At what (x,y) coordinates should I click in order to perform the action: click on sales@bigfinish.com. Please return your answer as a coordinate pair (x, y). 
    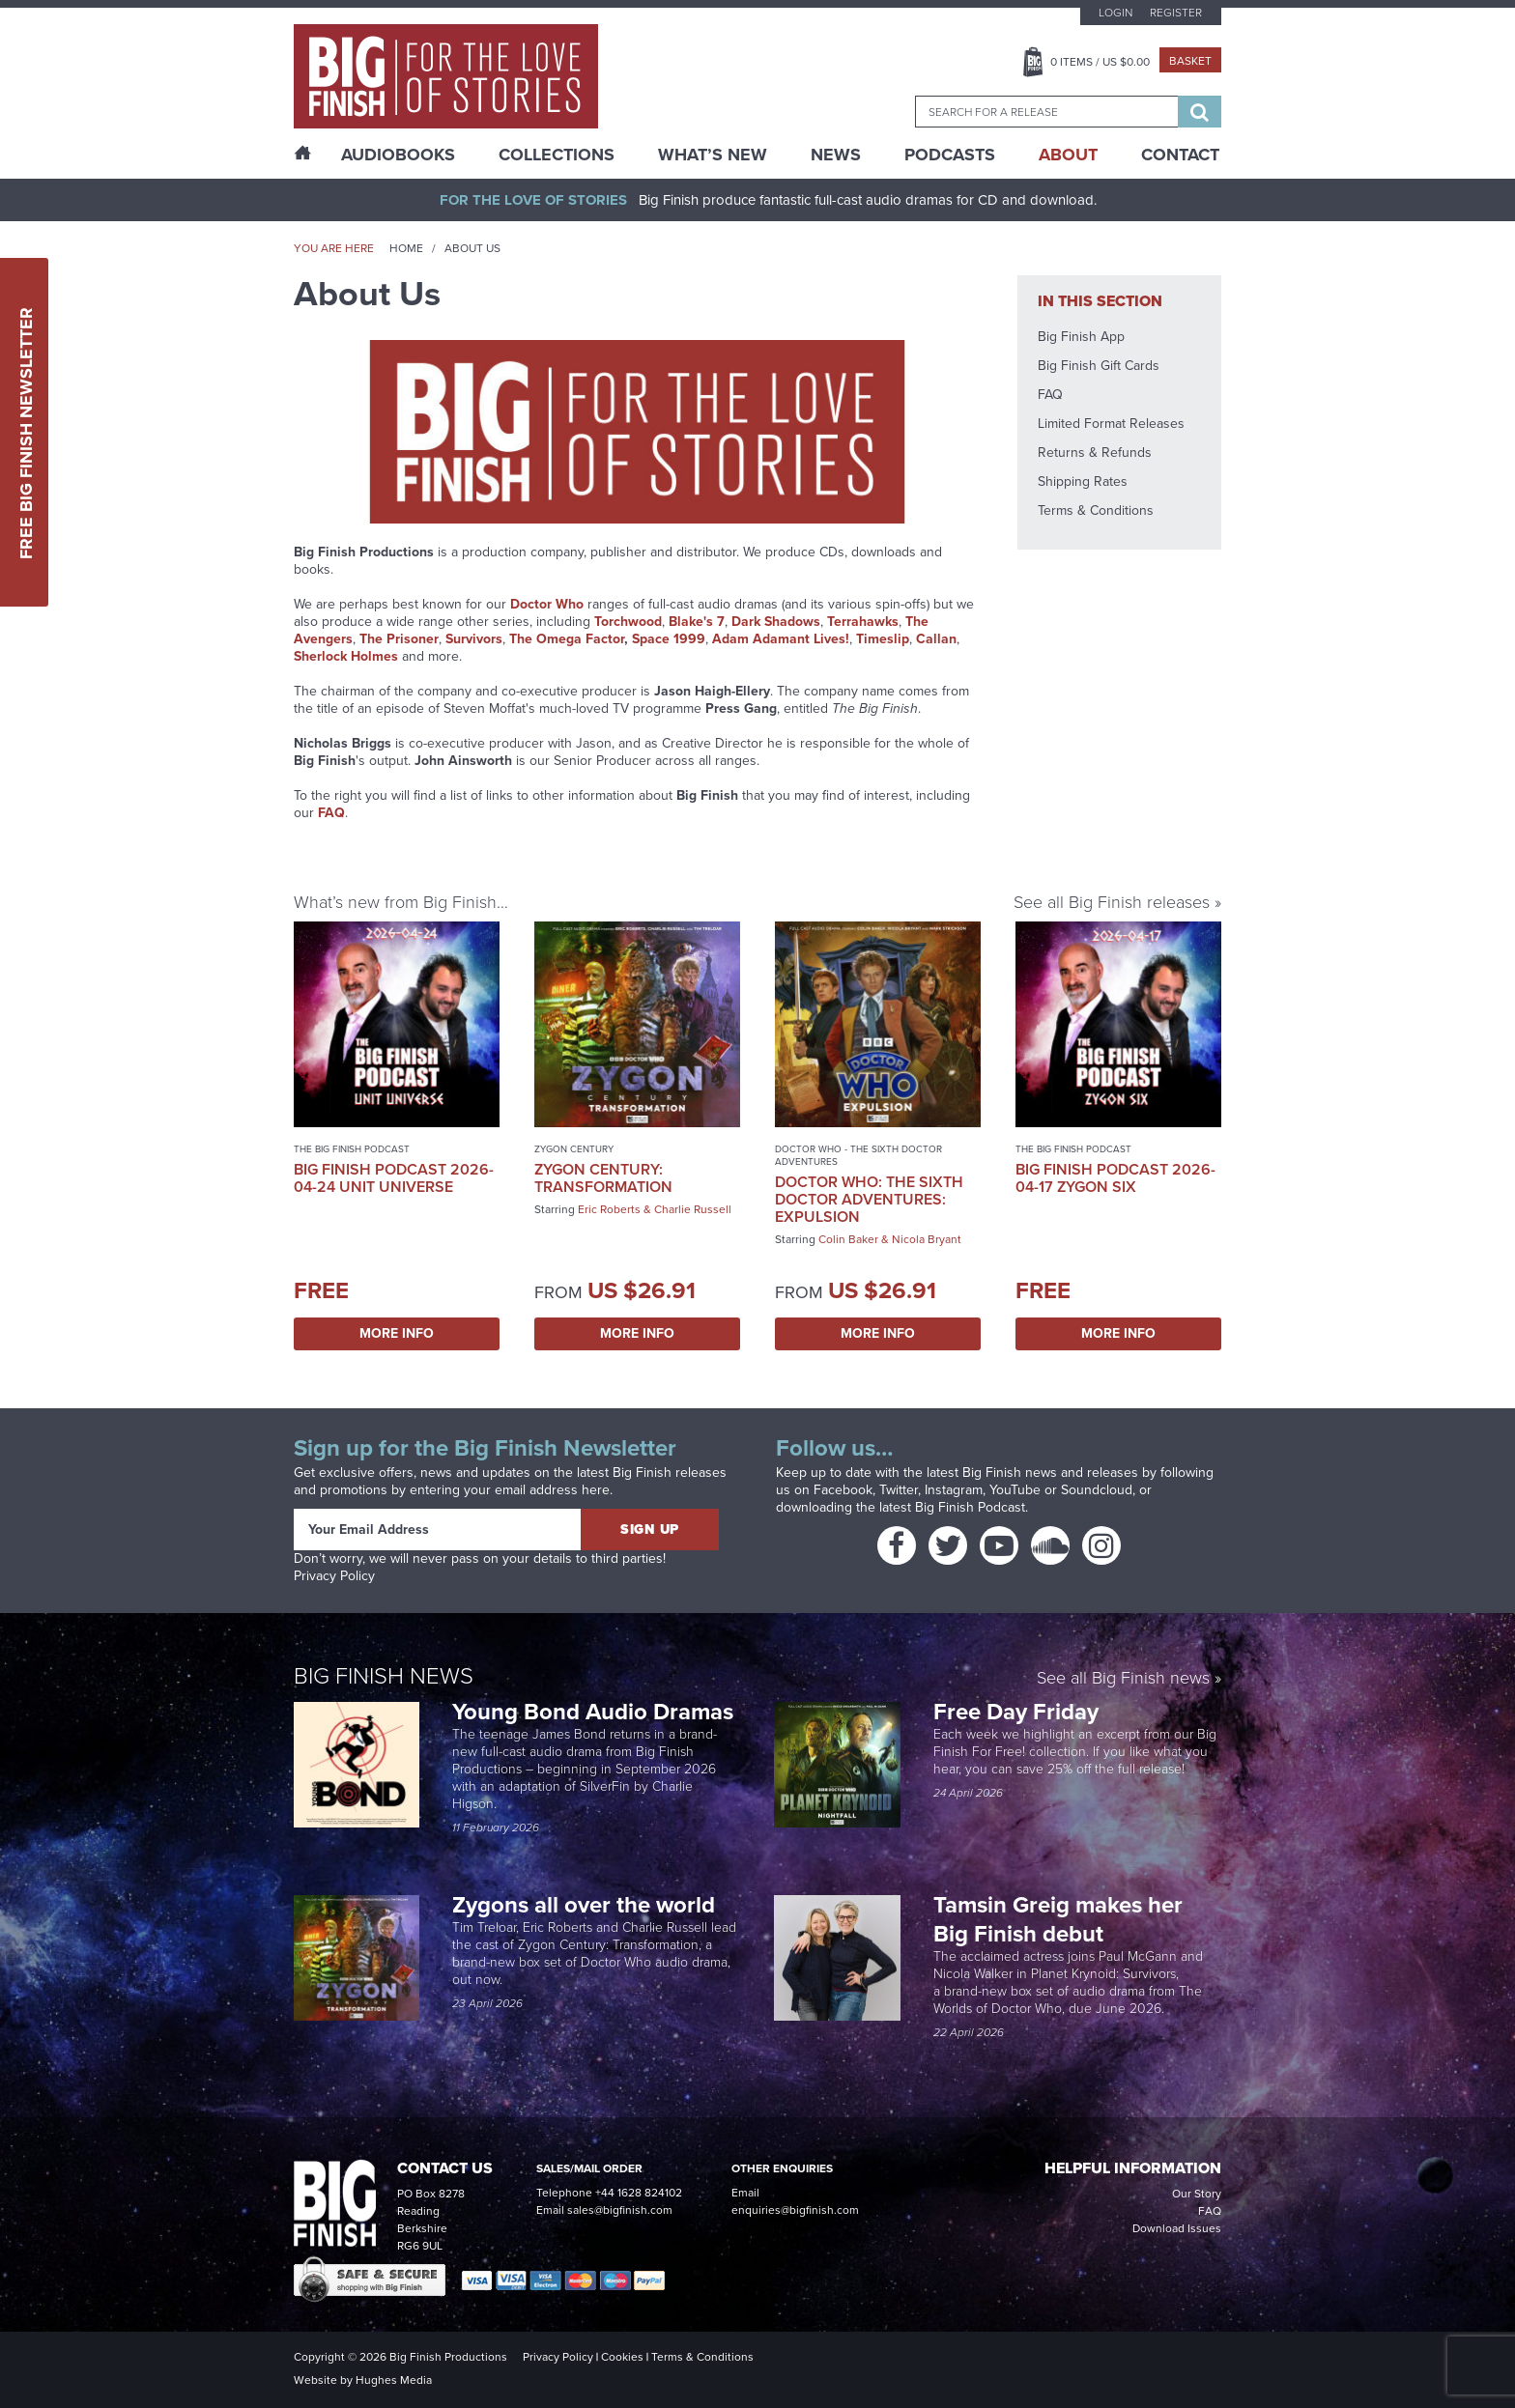
    Looking at the image, I should click on (619, 2210).